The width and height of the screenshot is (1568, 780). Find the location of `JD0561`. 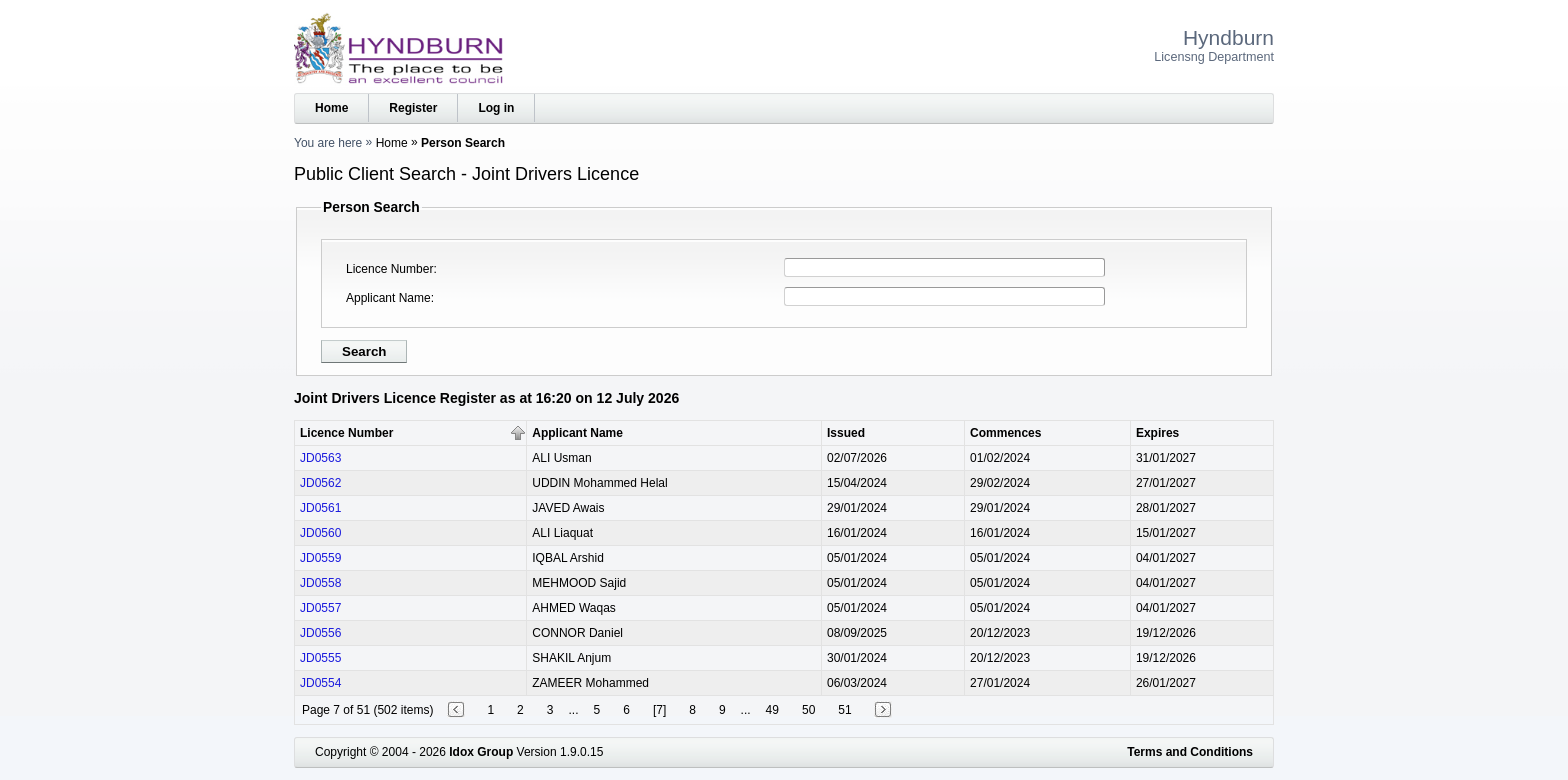

JD0561 is located at coordinates (320, 508).